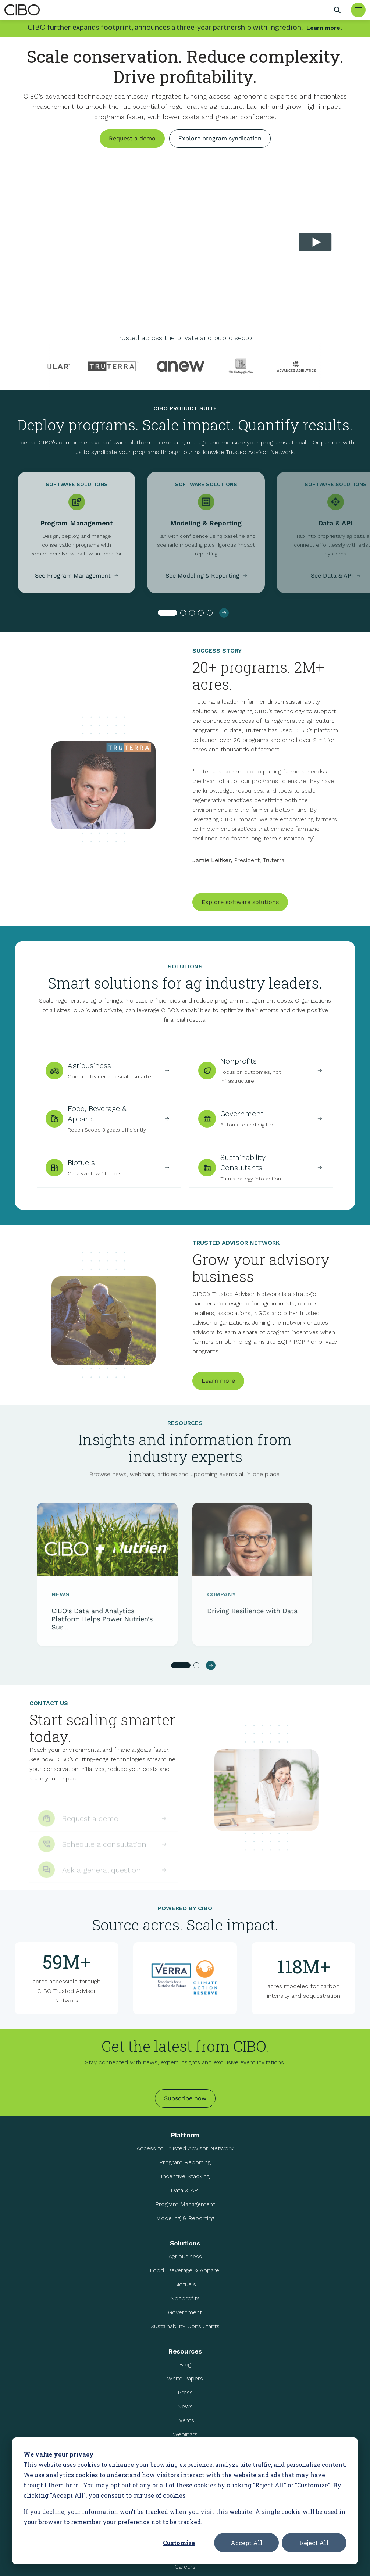 This screenshot has height=2576, width=370. I want to click on Careers, so click(185, 2566).